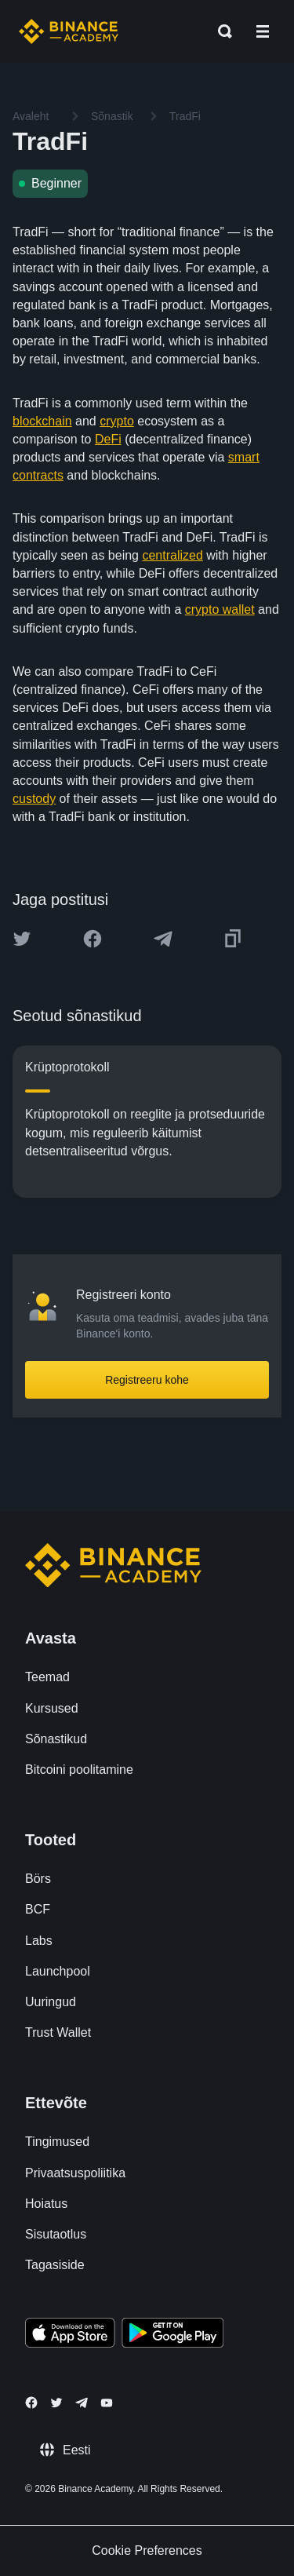 The image size is (294, 2576). Describe the element at coordinates (117, 421) in the screenshot. I see `crypto` at that location.